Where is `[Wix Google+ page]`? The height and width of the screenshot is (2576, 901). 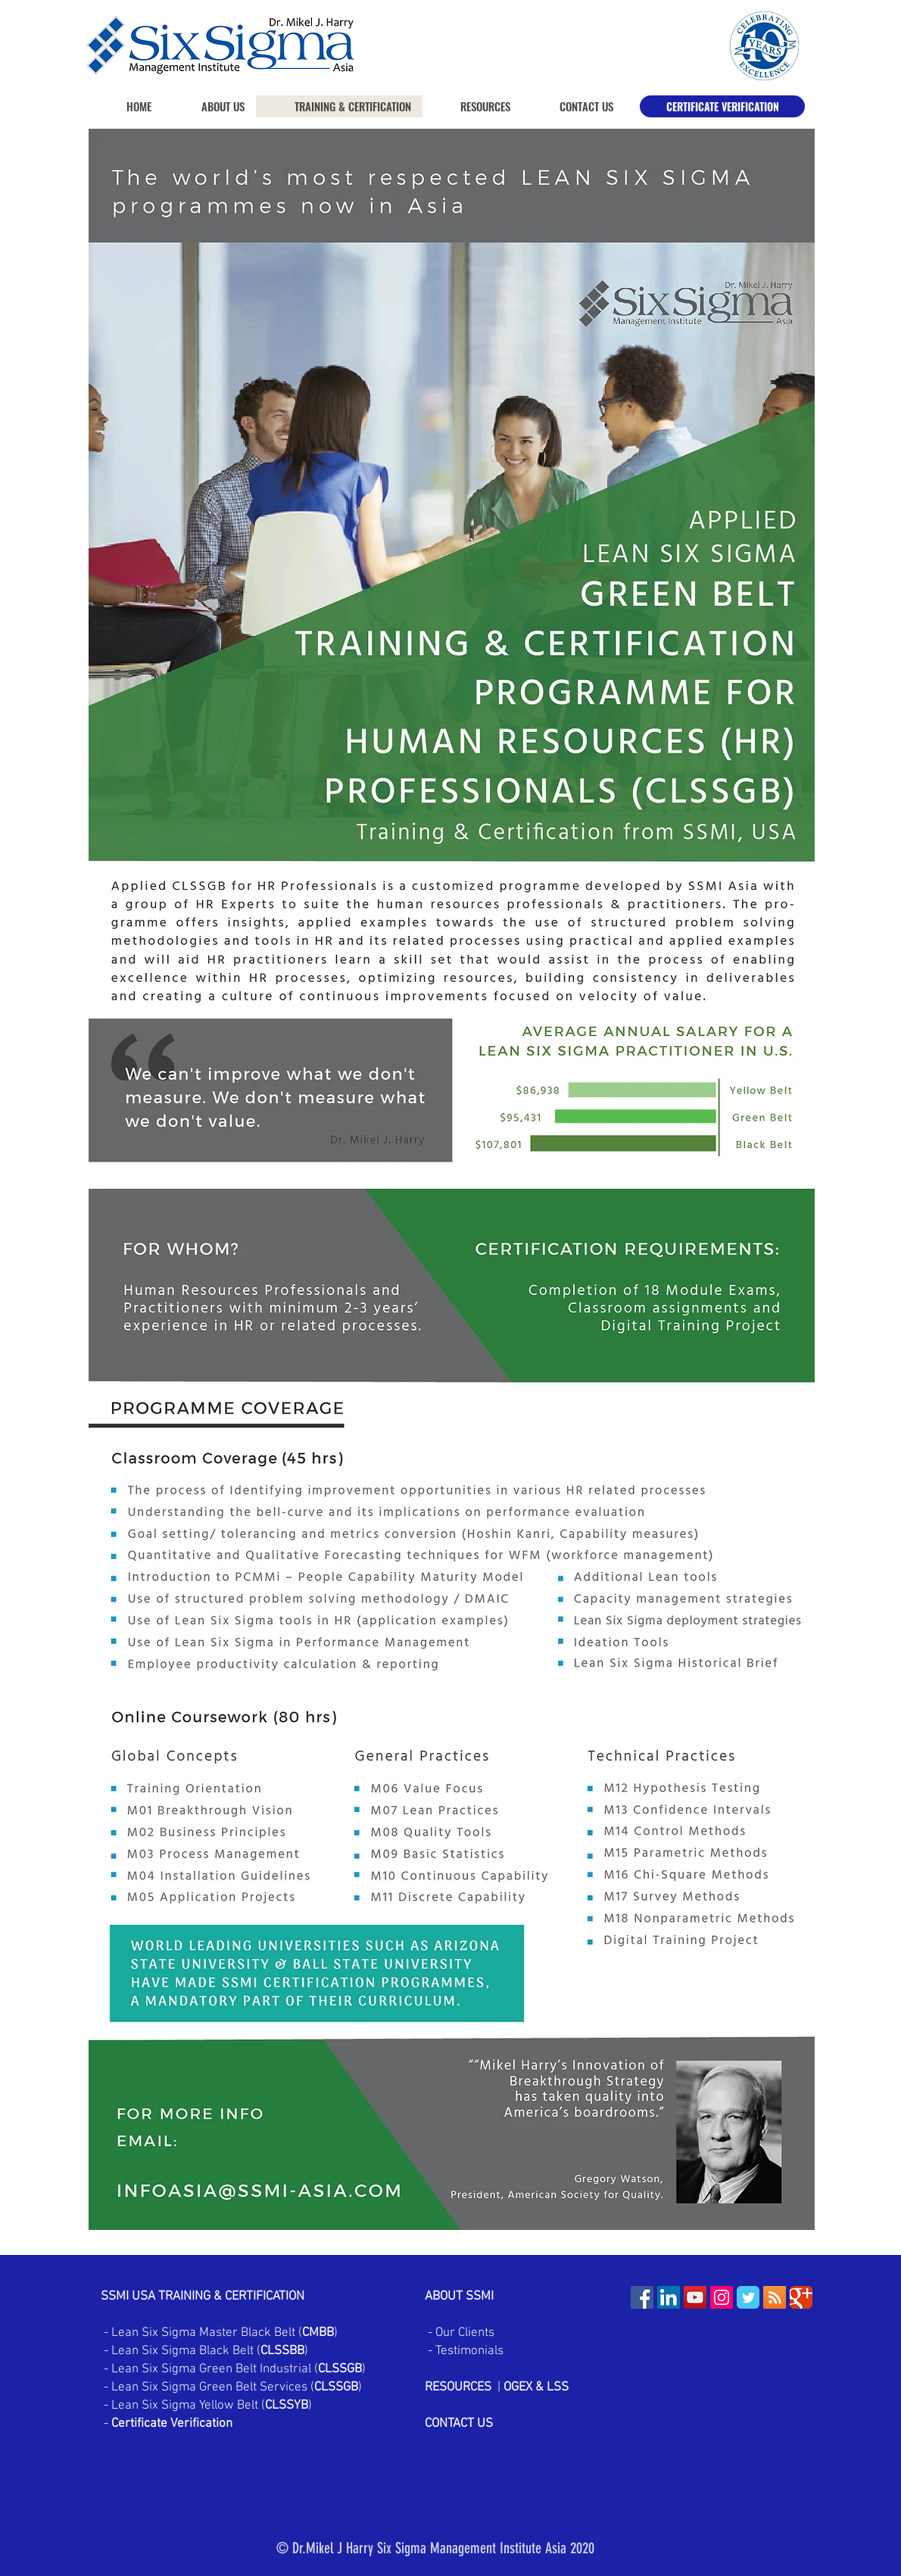
[Wix Google+ page] is located at coordinates (801, 2297).